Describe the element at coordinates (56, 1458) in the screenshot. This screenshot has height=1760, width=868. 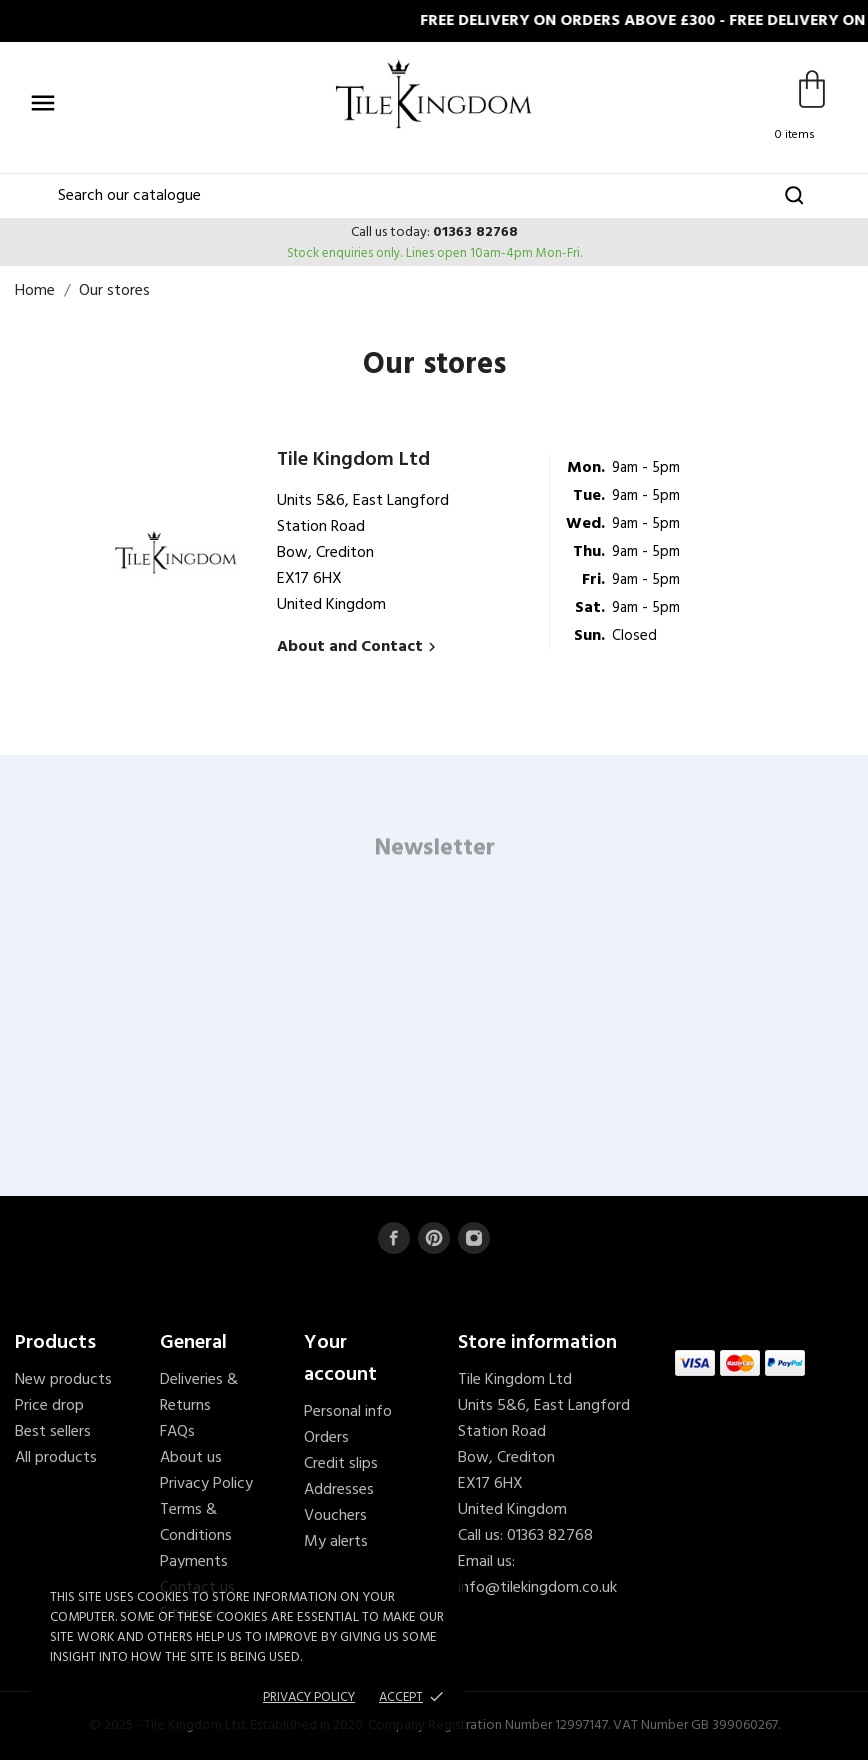
I see `All products` at that location.